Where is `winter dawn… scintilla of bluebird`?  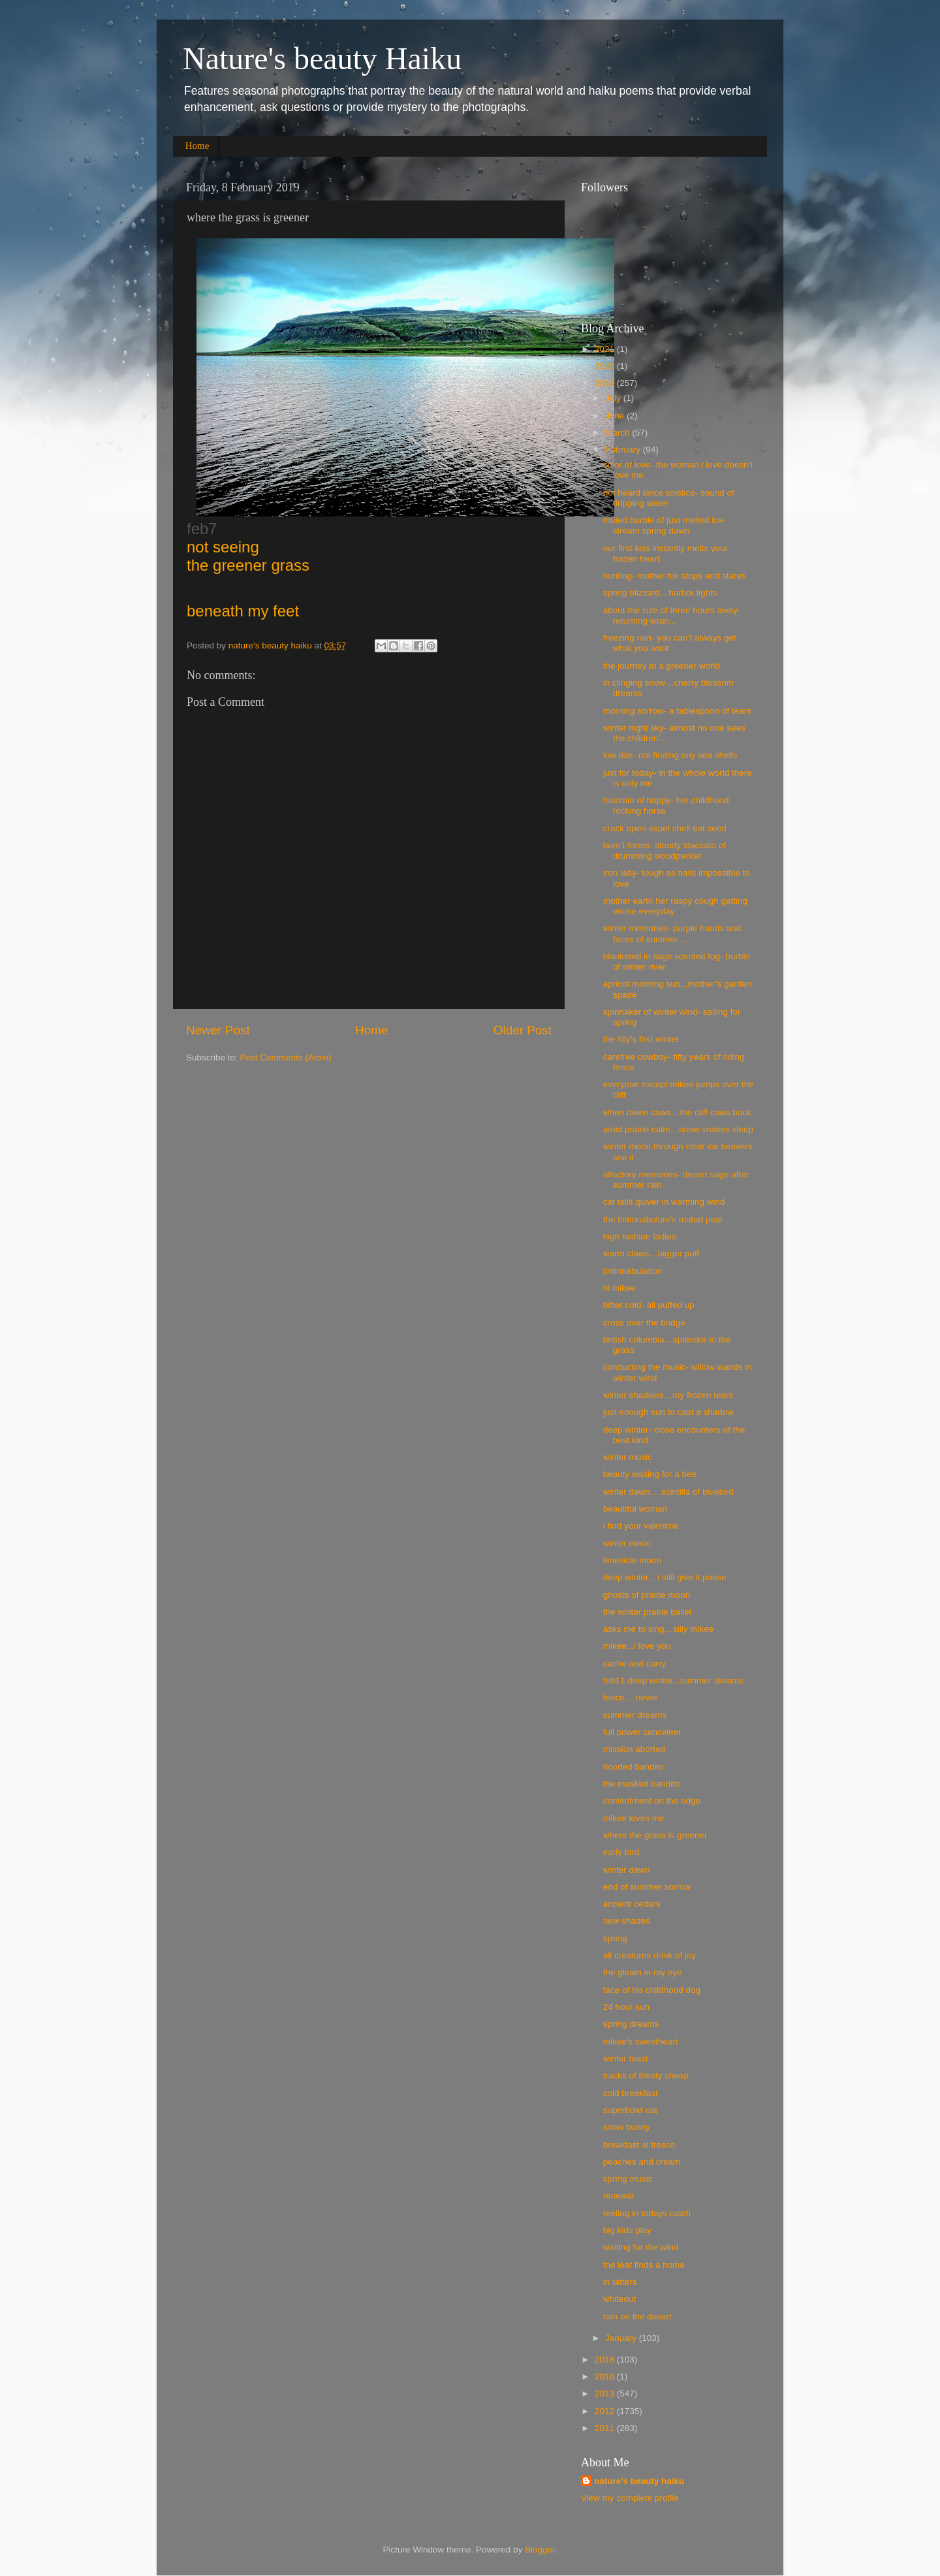
winter dawn… scintilla of bluebird is located at coordinates (668, 1492).